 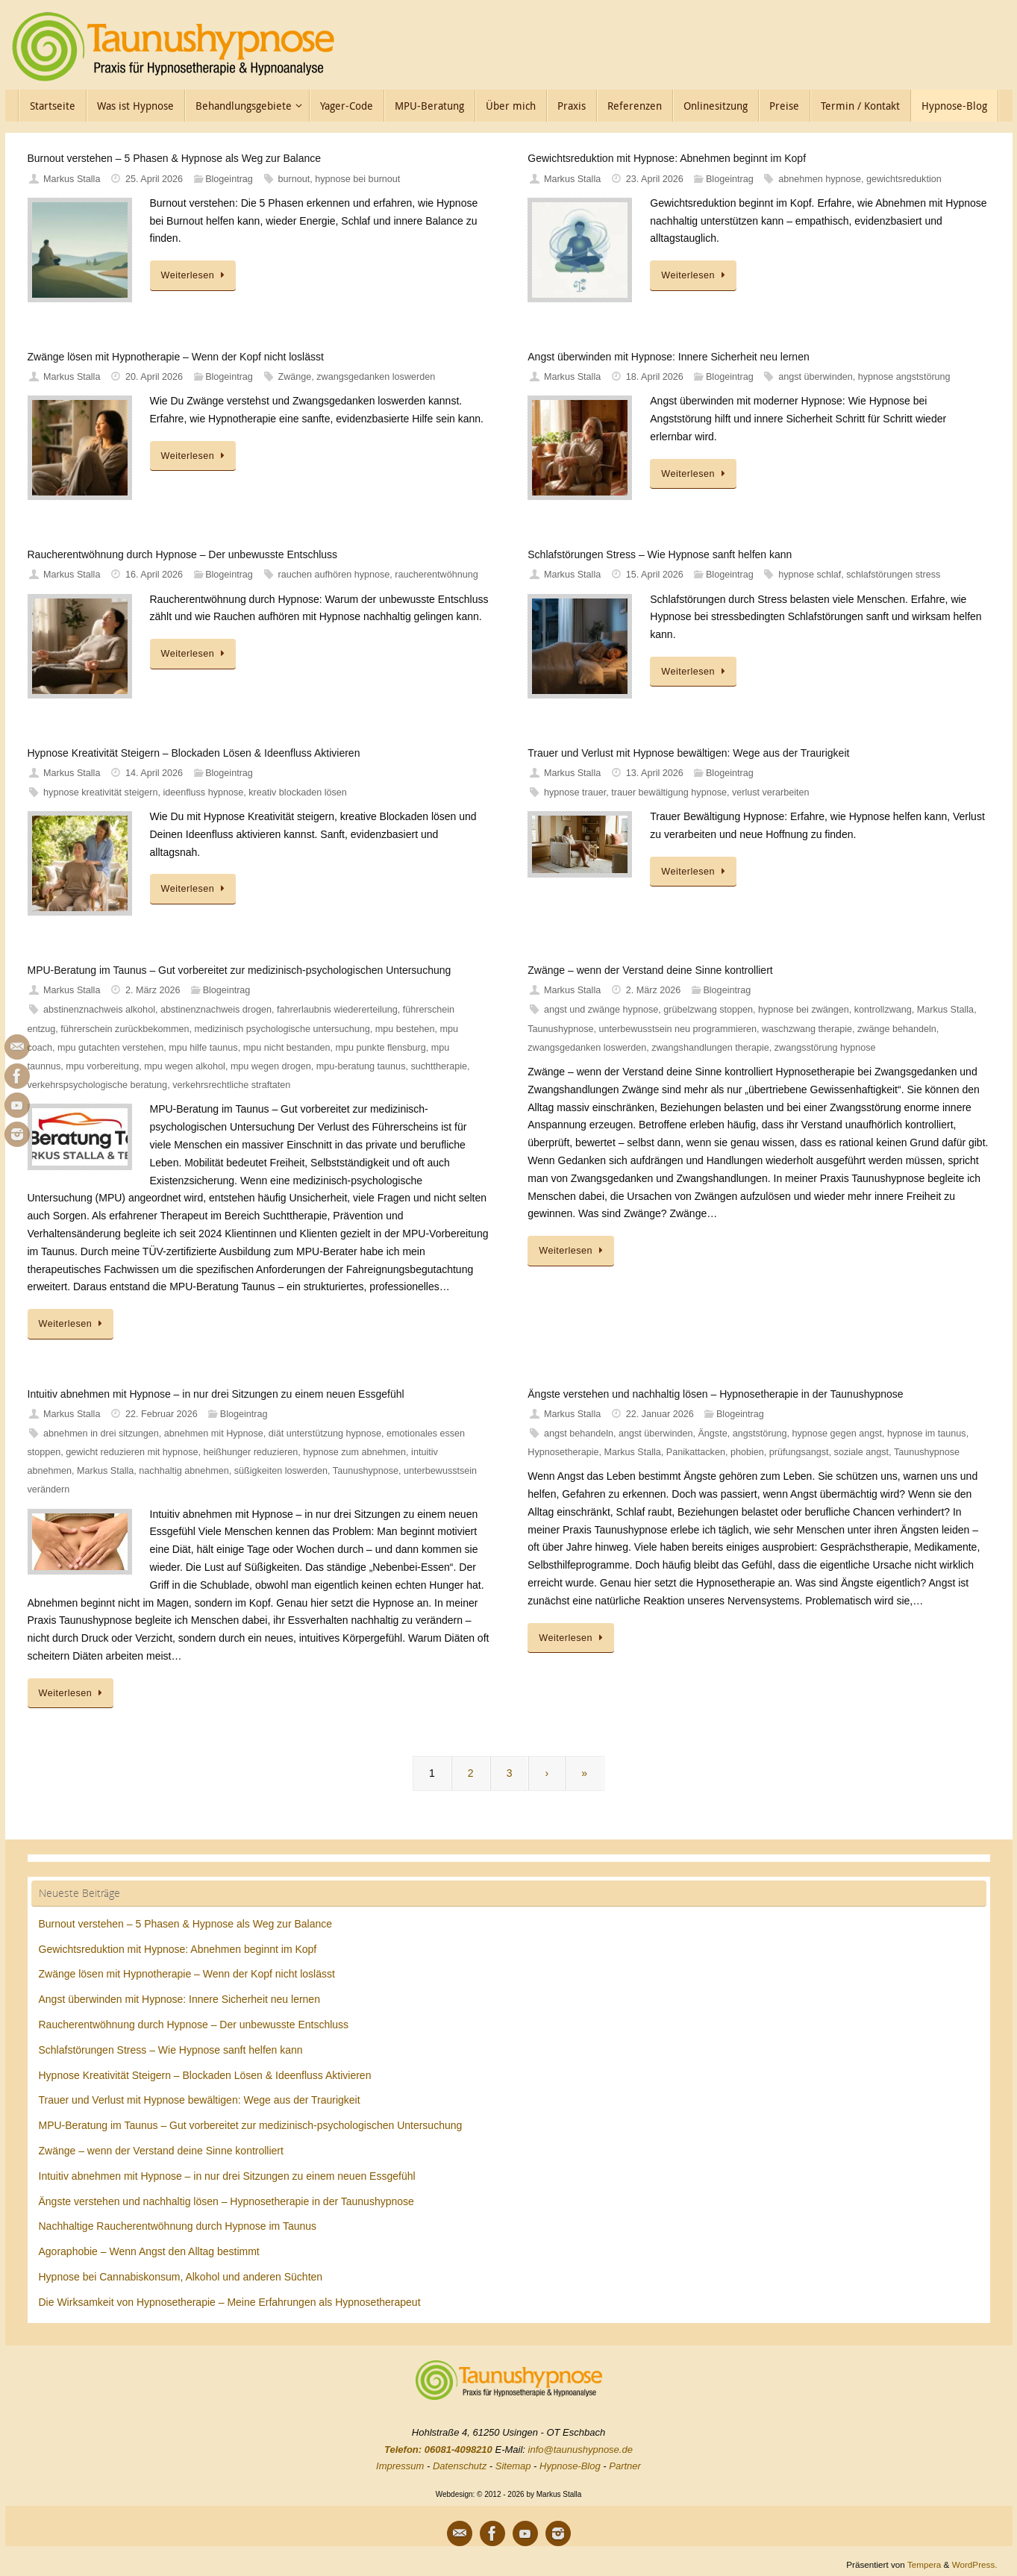 I want to click on 2. März 2026, so click(x=153, y=990).